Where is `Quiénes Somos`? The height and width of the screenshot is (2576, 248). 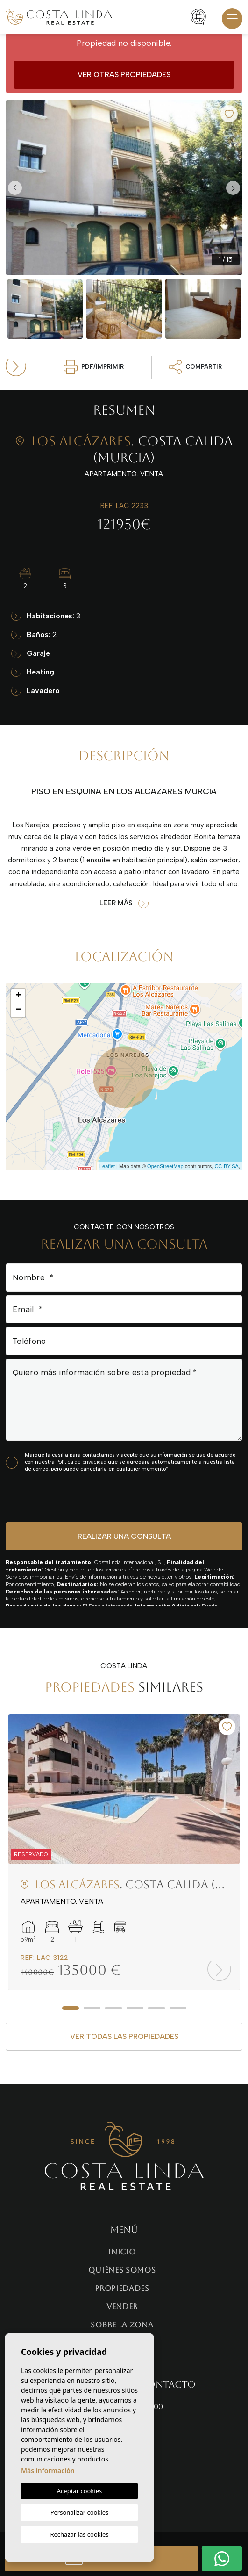 Quiénes Somos is located at coordinates (122, 2270).